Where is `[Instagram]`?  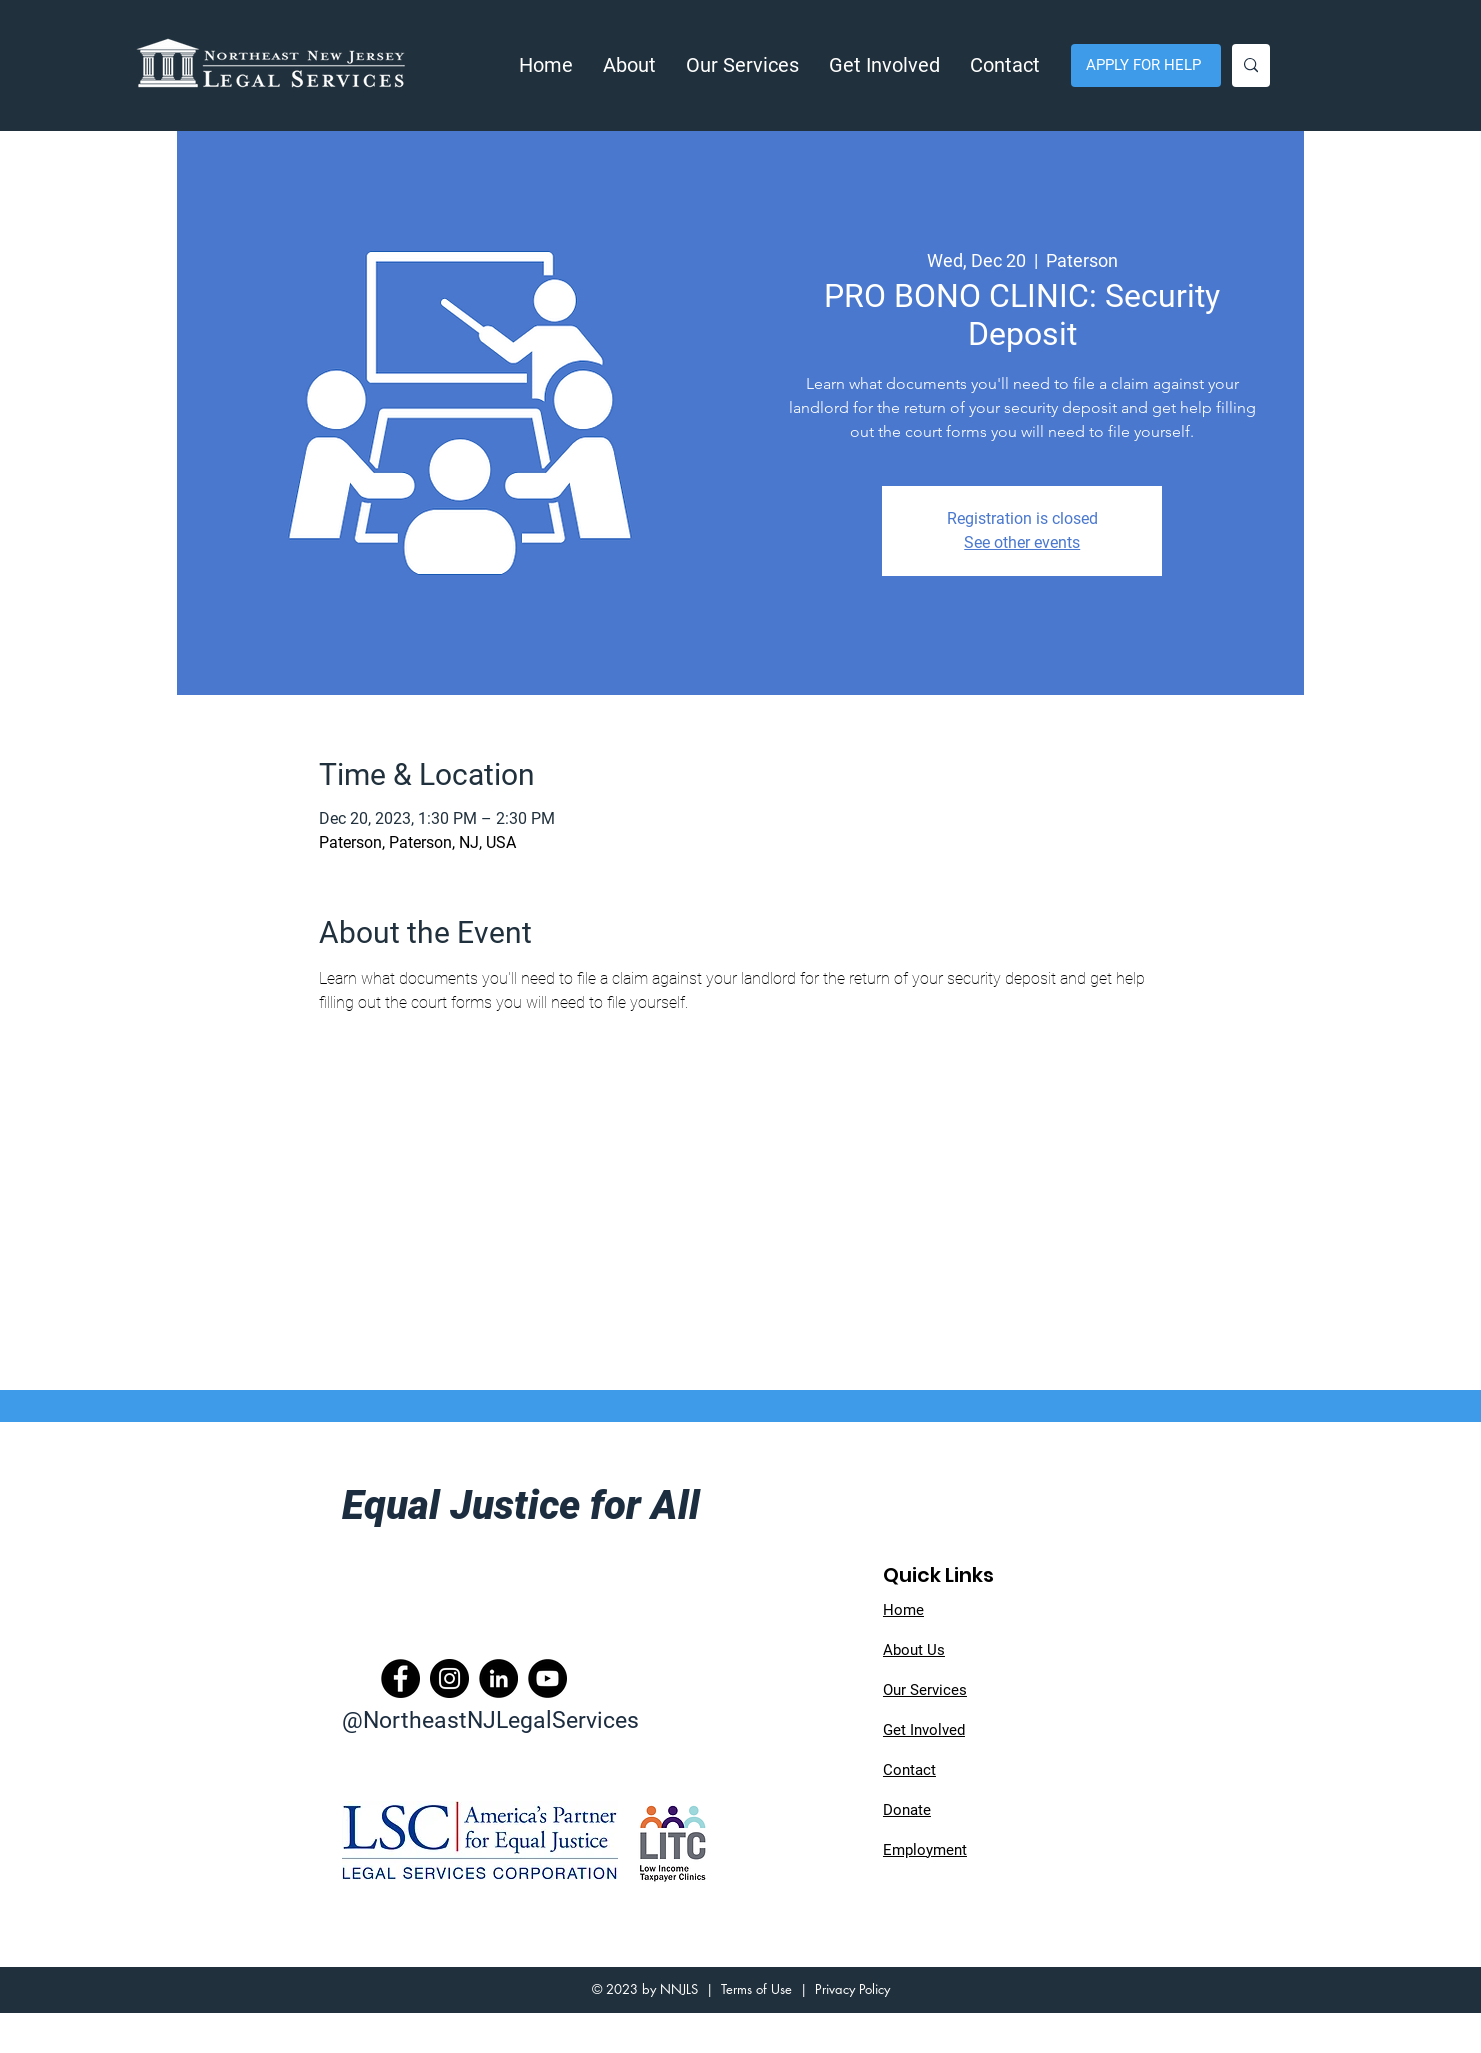
[Instagram] is located at coordinates (449, 1678).